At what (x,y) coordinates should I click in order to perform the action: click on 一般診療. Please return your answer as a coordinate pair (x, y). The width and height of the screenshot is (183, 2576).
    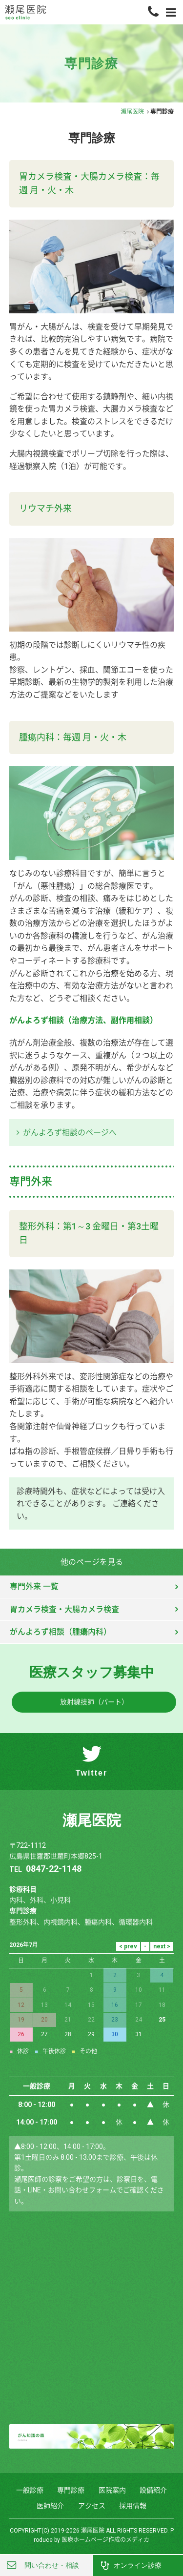
    Looking at the image, I should click on (29, 2490).